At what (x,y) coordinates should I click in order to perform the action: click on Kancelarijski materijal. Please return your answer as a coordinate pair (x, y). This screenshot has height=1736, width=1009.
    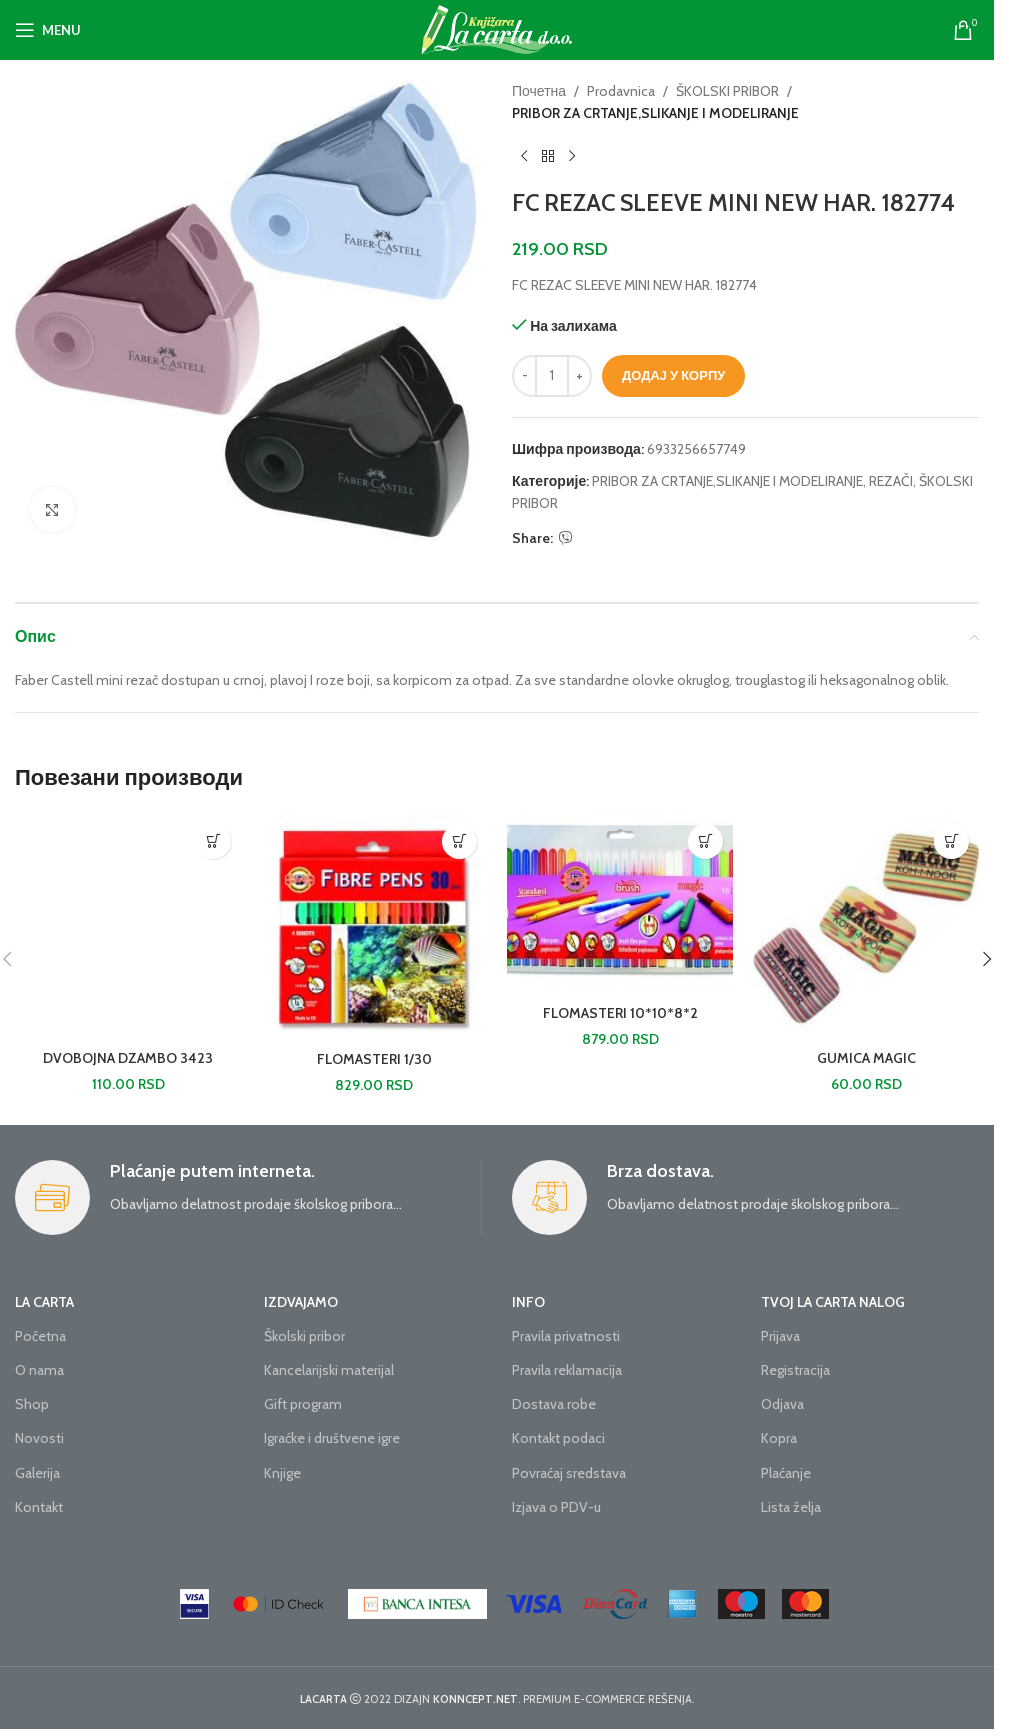
    Looking at the image, I should click on (329, 1370).